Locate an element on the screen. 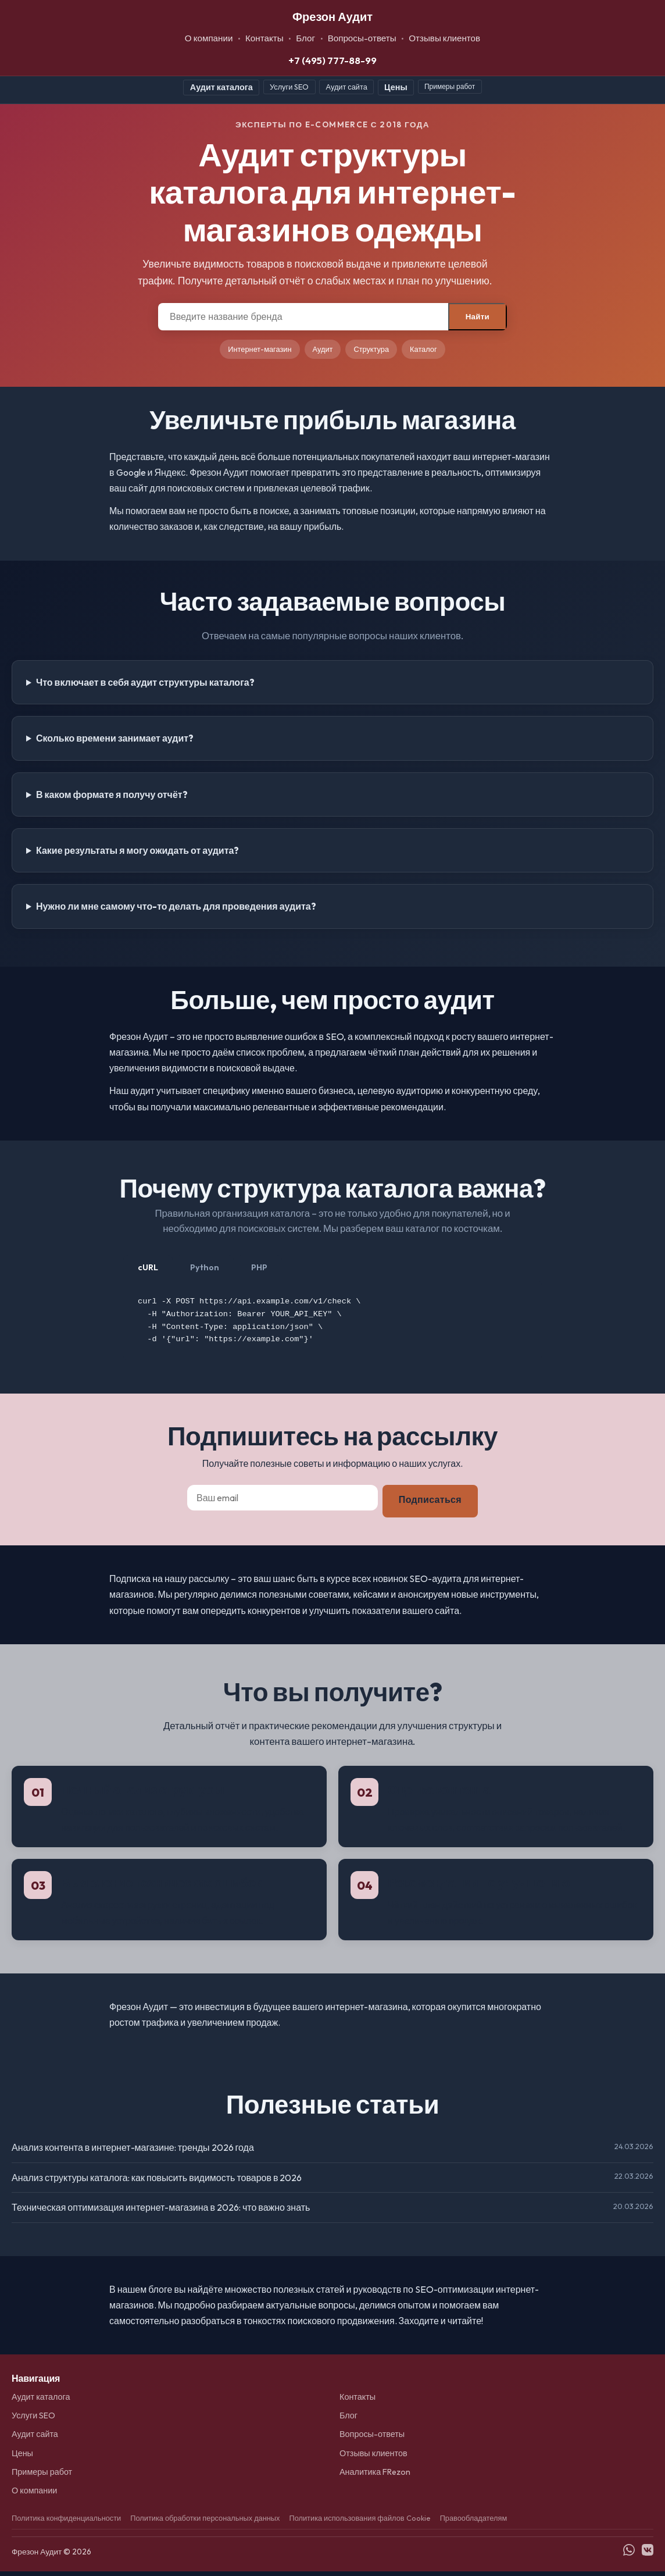 The height and width of the screenshot is (2576, 665). Отзывы клиентов is located at coordinates (444, 38).